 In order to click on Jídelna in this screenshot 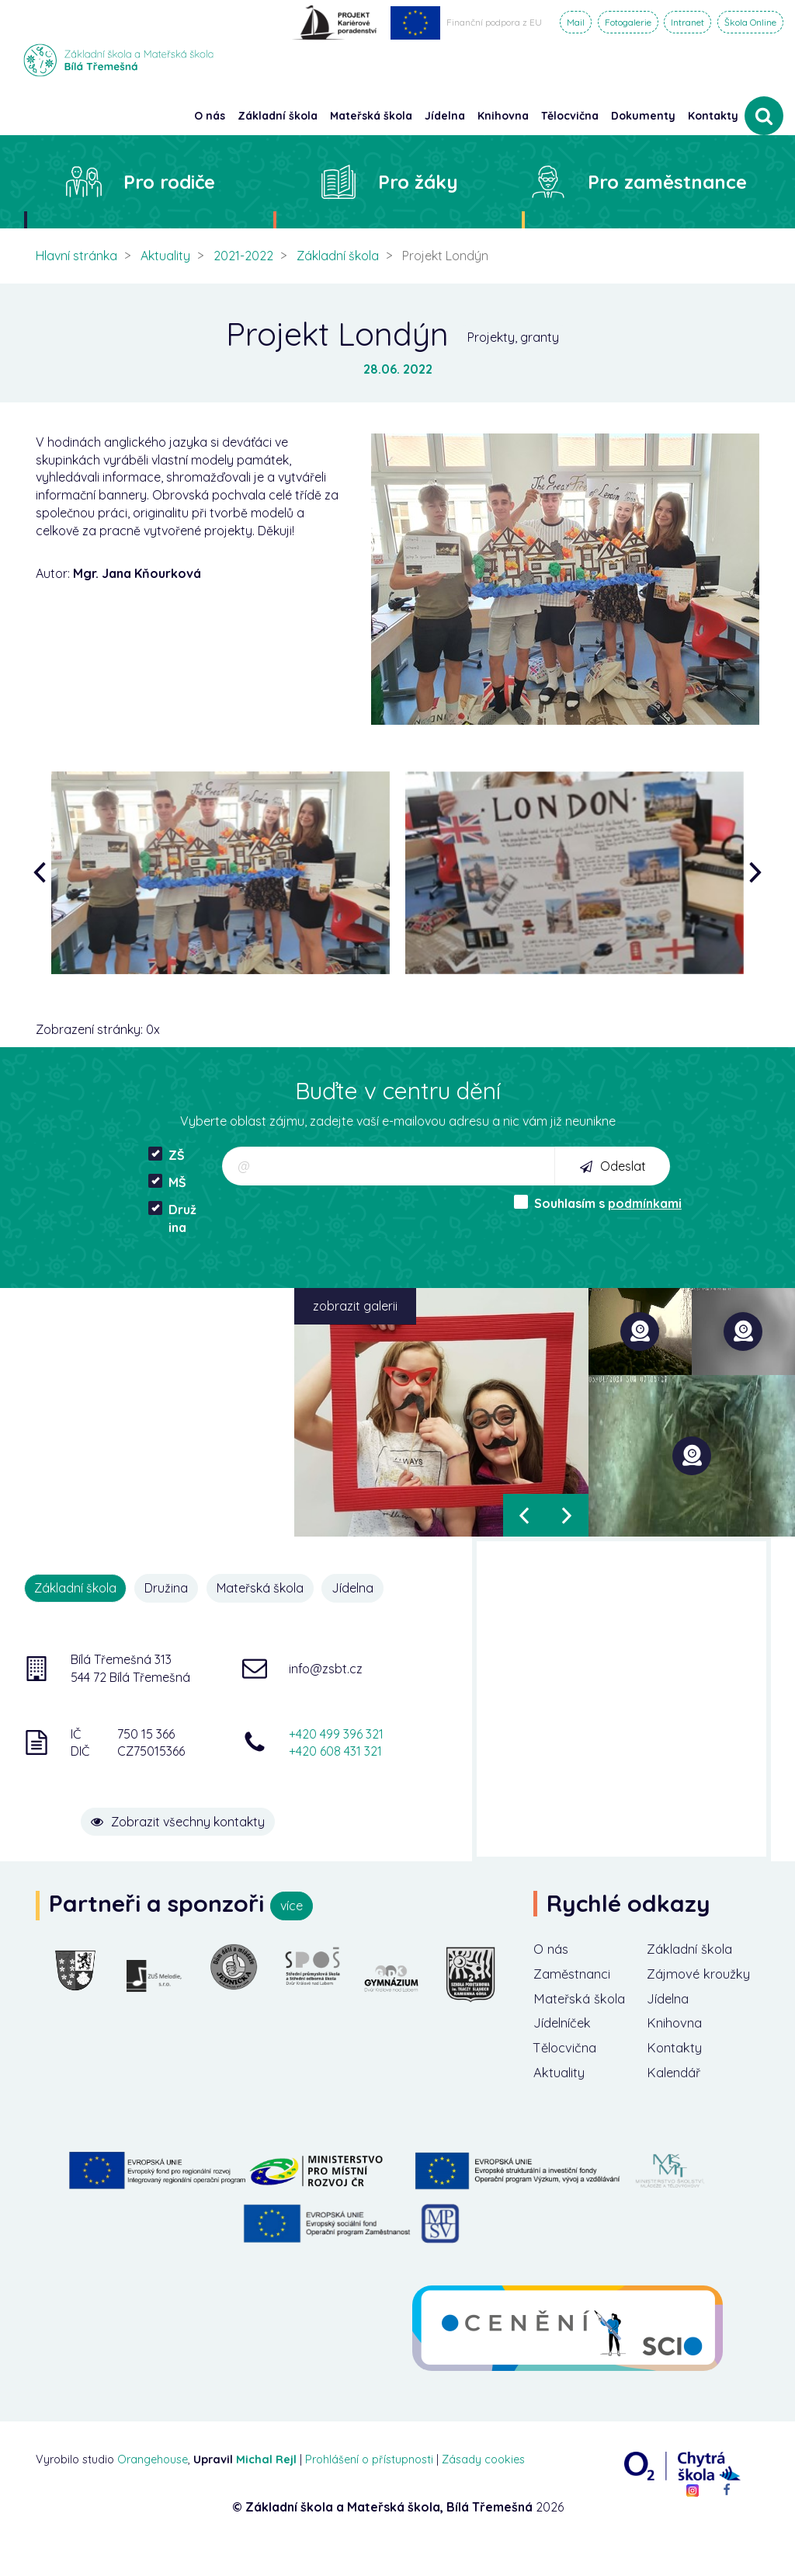, I will do `click(361, 1588)`.